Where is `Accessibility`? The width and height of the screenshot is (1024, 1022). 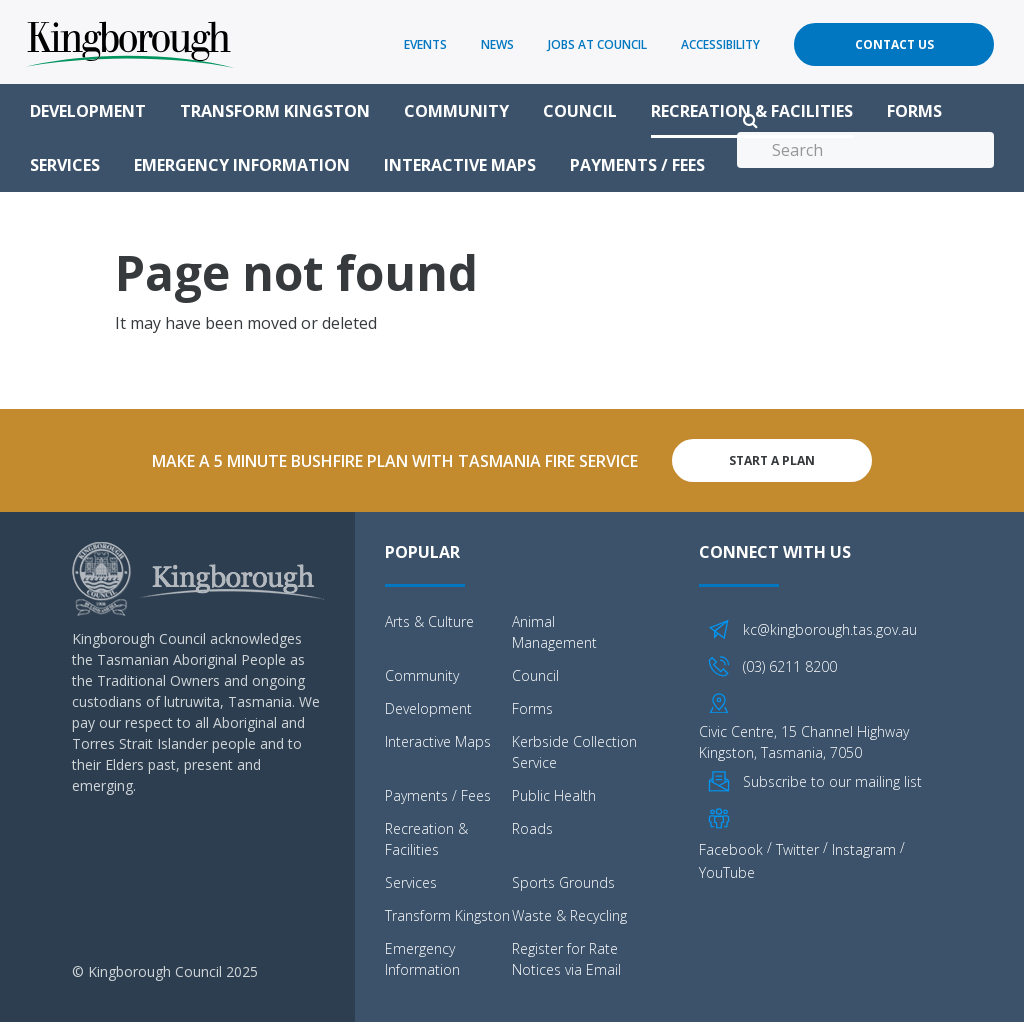 Accessibility is located at coordinates (720, 44).